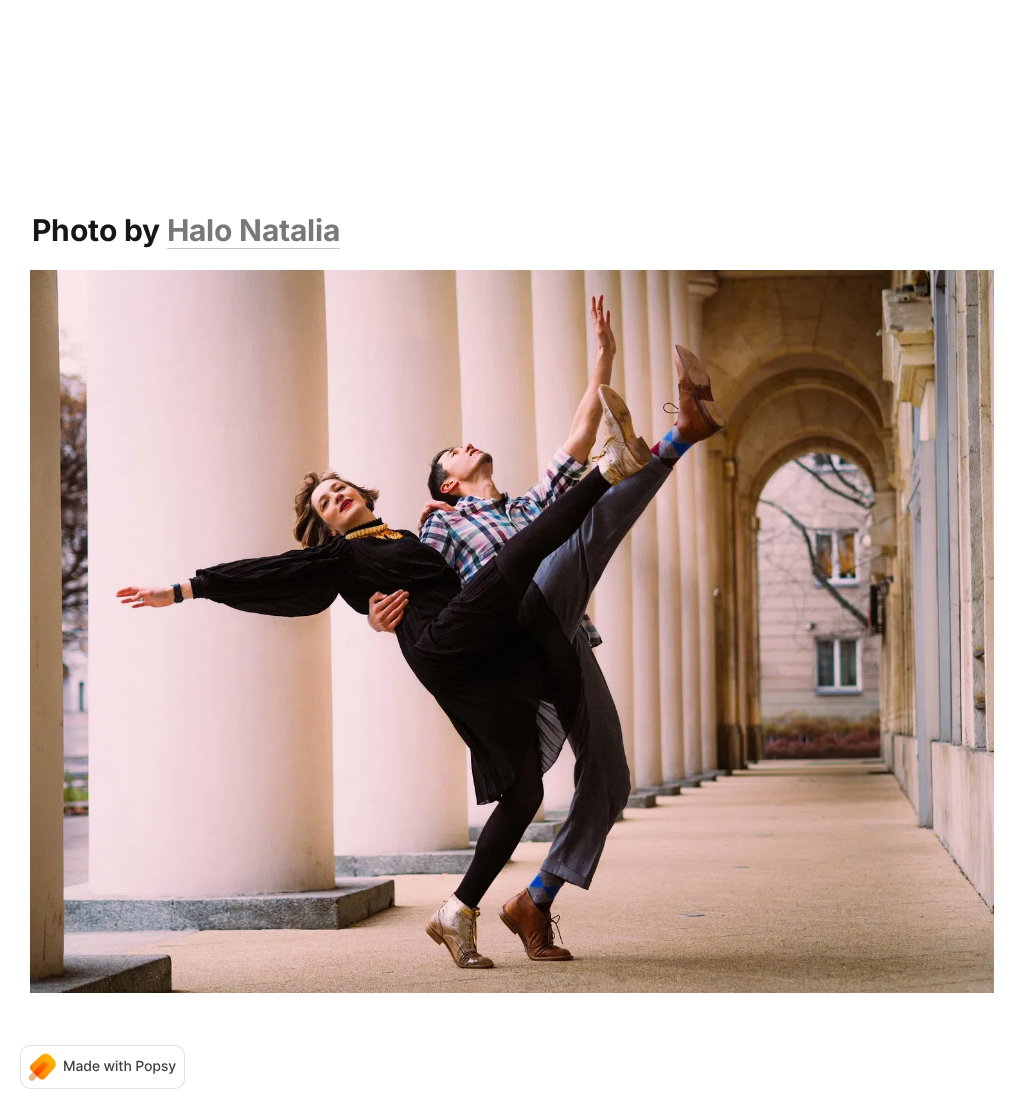 The height and width of the screenshot is (1109, 1024). I want to click on Halo Natalia, so click(253, 230).